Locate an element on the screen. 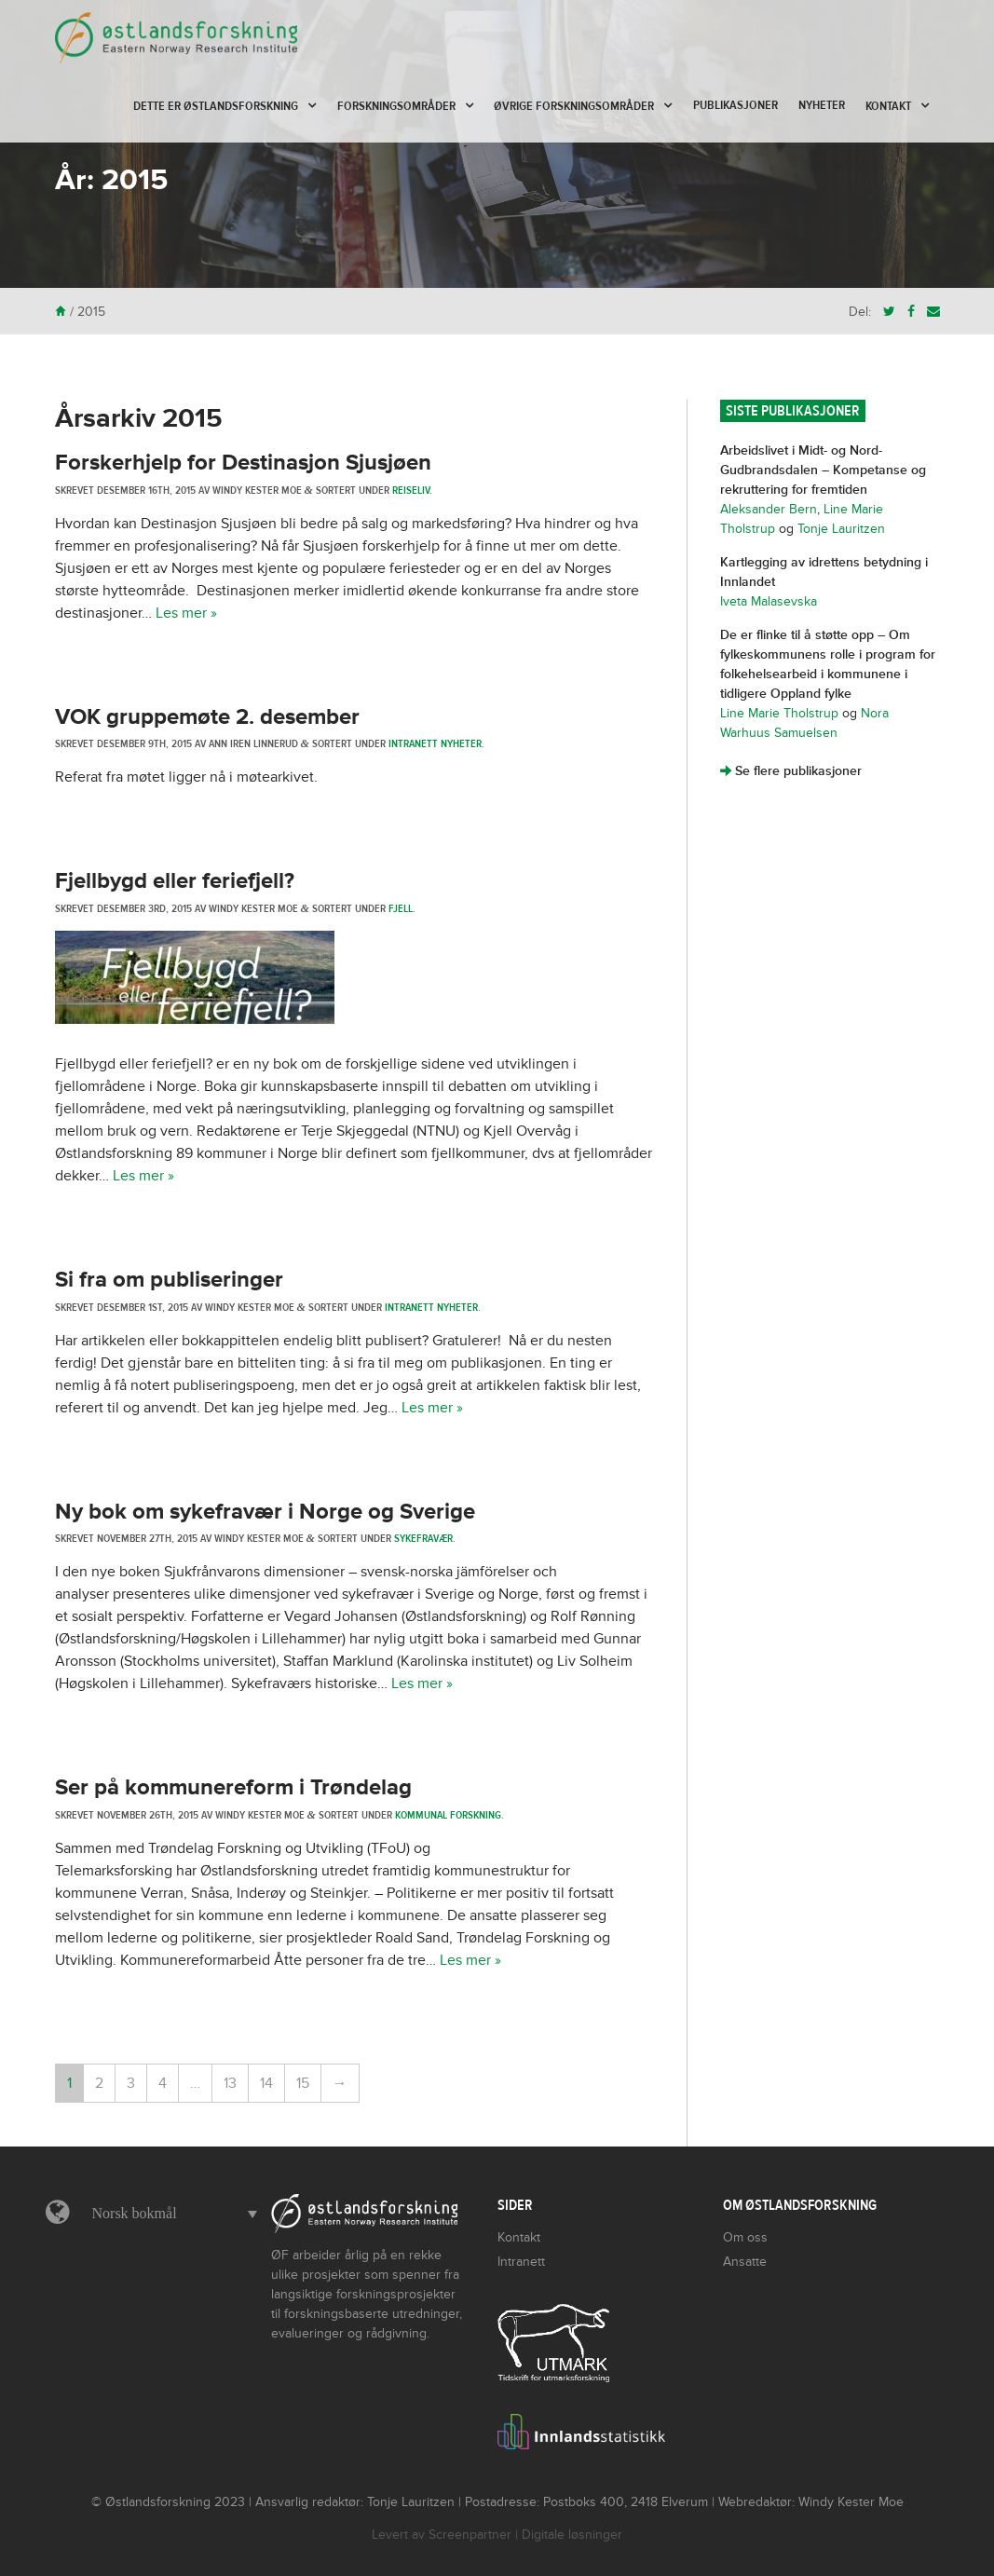 The image size is (994, 2576). Fjellbygd eller feriefjell? is located at coordinates (174, 880).